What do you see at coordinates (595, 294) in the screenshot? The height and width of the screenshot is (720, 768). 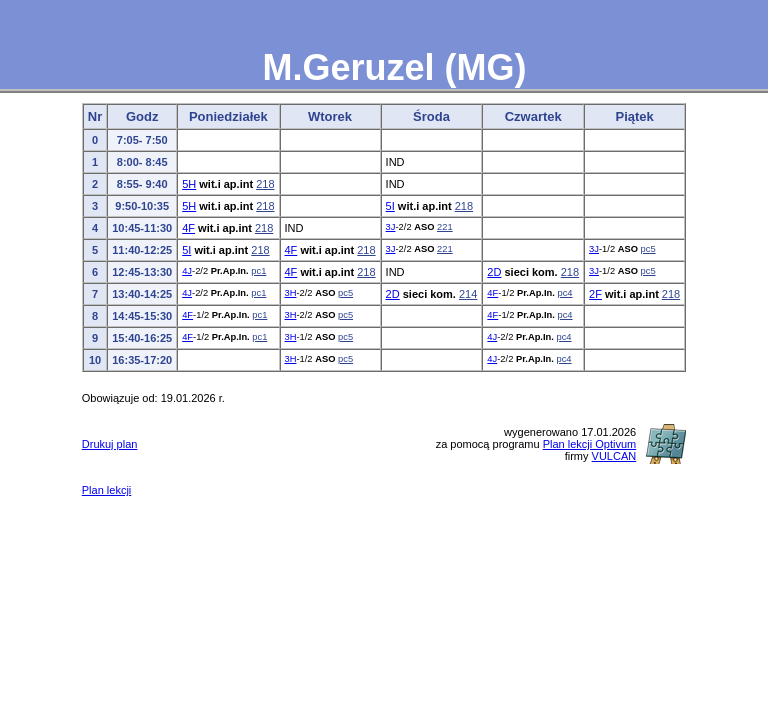 I see `2F` at bounding box center [595, 294].